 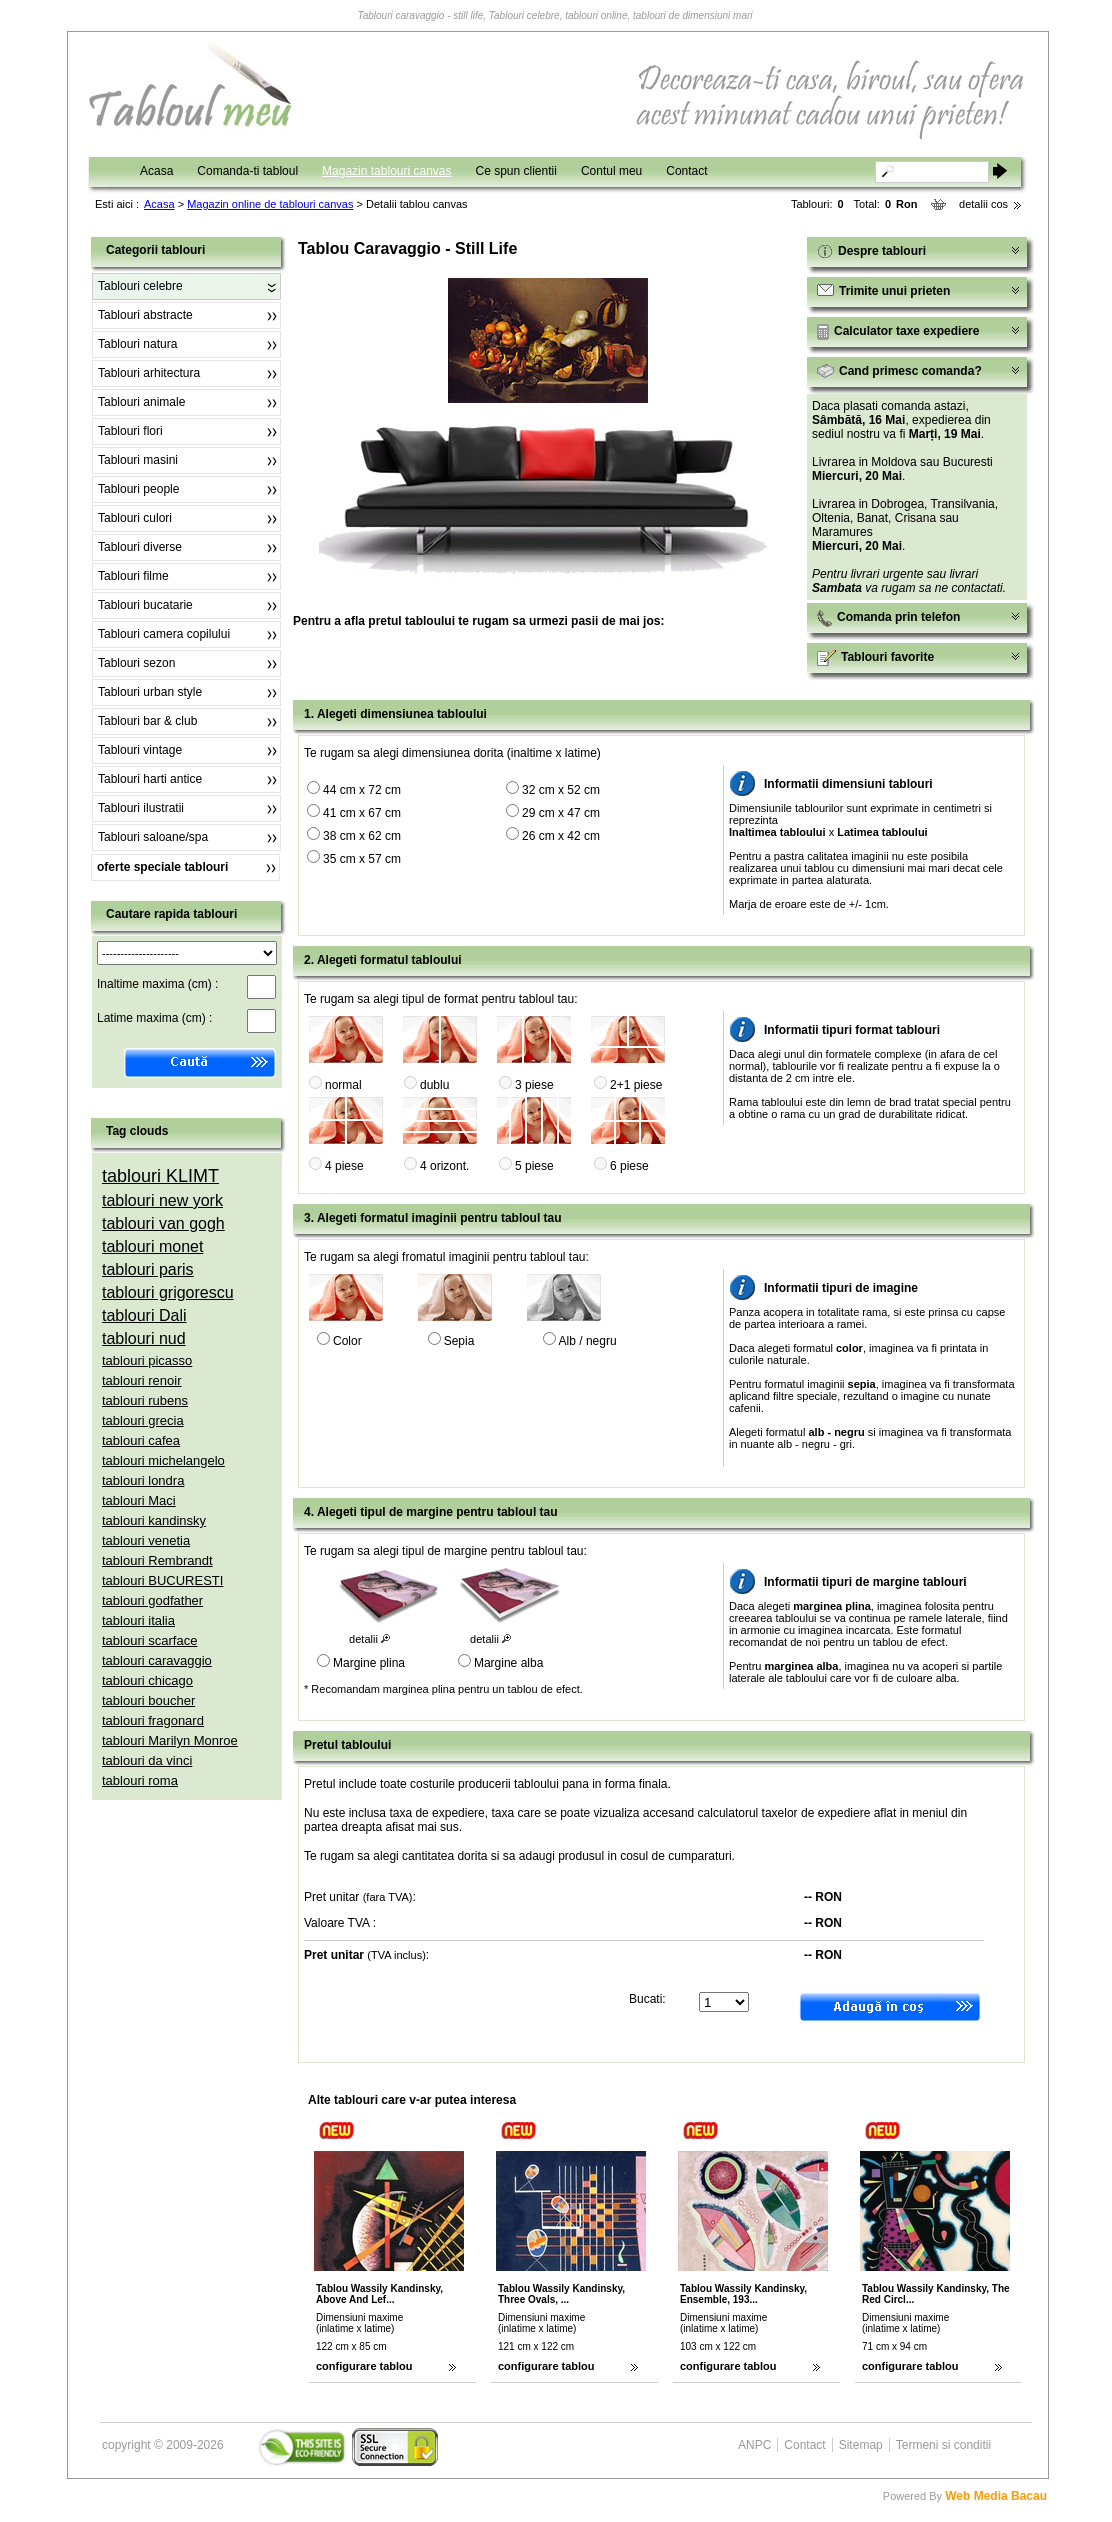 What do you see at coordinates (143, 1480) in the screenshot?
I see `tablouri londra` at bounding box center [143, 1480].